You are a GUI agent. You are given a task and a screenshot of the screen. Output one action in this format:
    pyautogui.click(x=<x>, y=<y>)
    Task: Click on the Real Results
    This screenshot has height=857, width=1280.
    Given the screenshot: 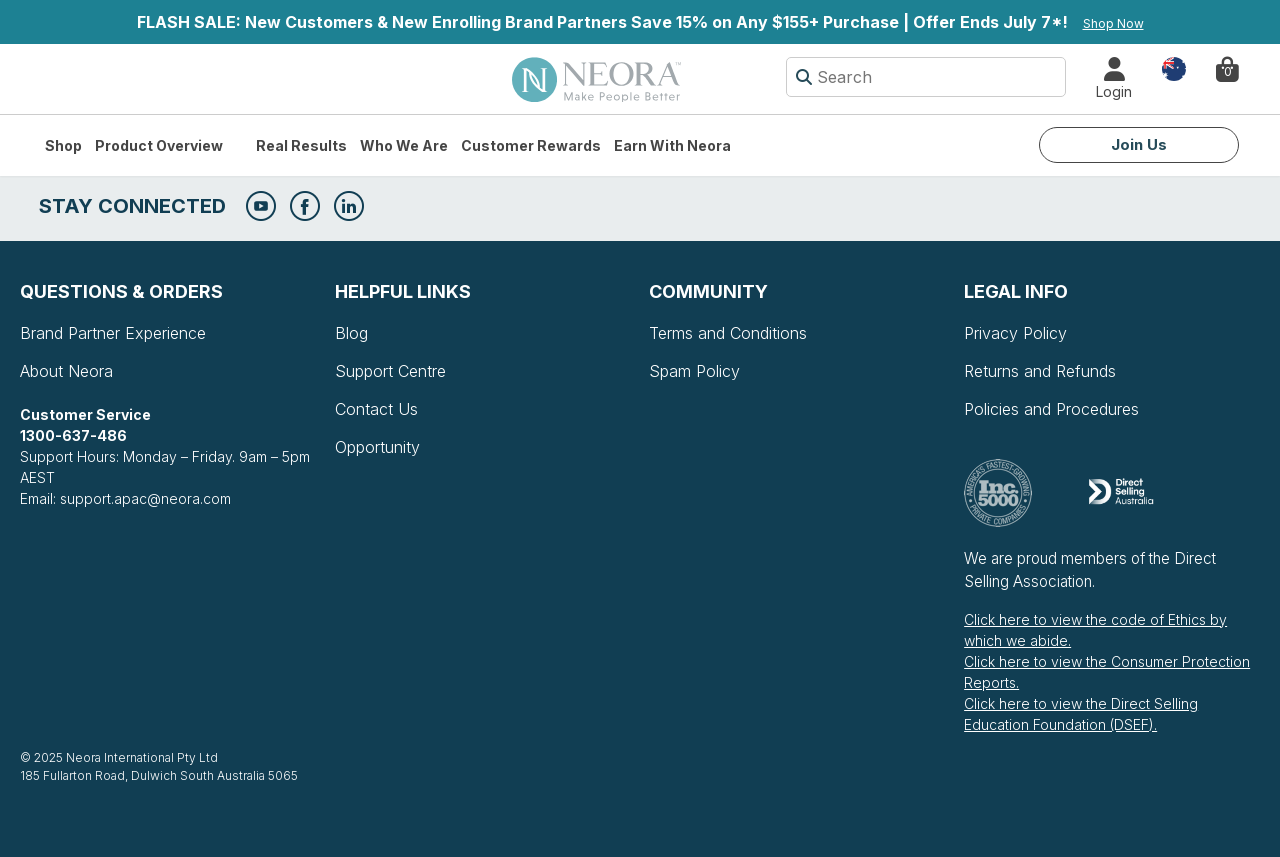 What is the action you would take?
    pyautogui.click(x=301, y=145)
    